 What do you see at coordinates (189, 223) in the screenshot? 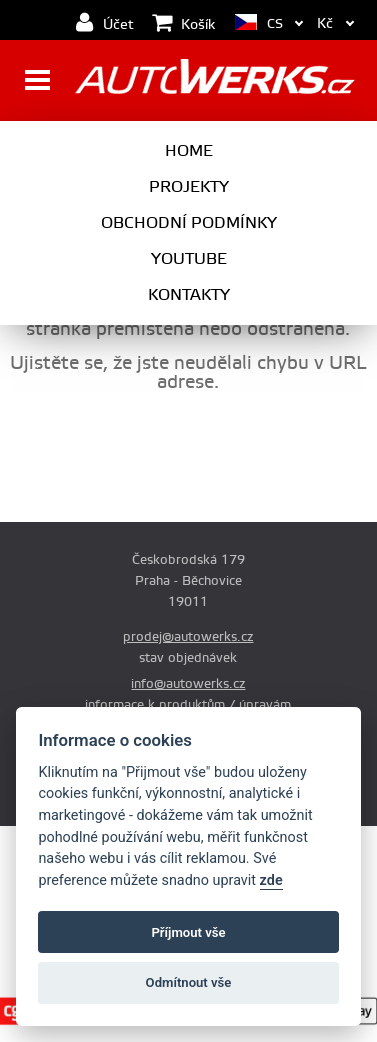
I see `Obchodní podmínky` at bounding box center [189, 223].